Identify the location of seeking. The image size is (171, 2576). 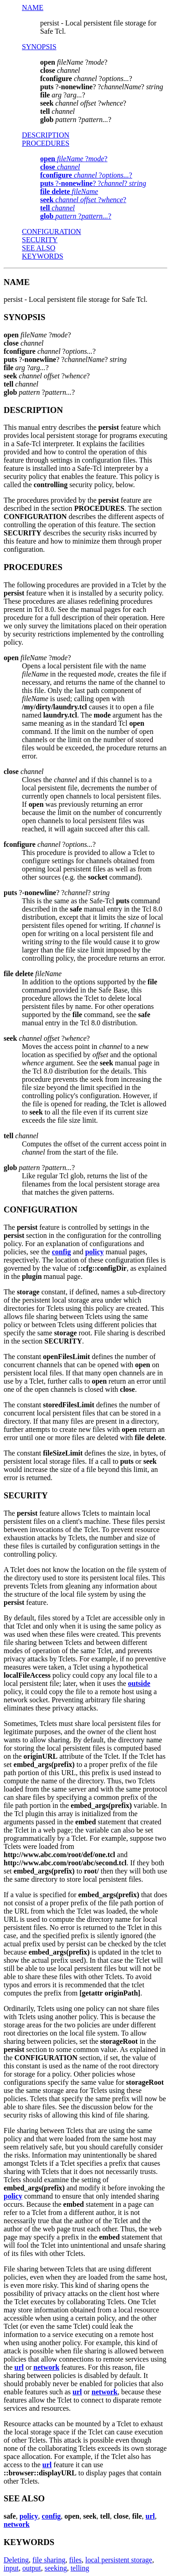
(56, 2568).